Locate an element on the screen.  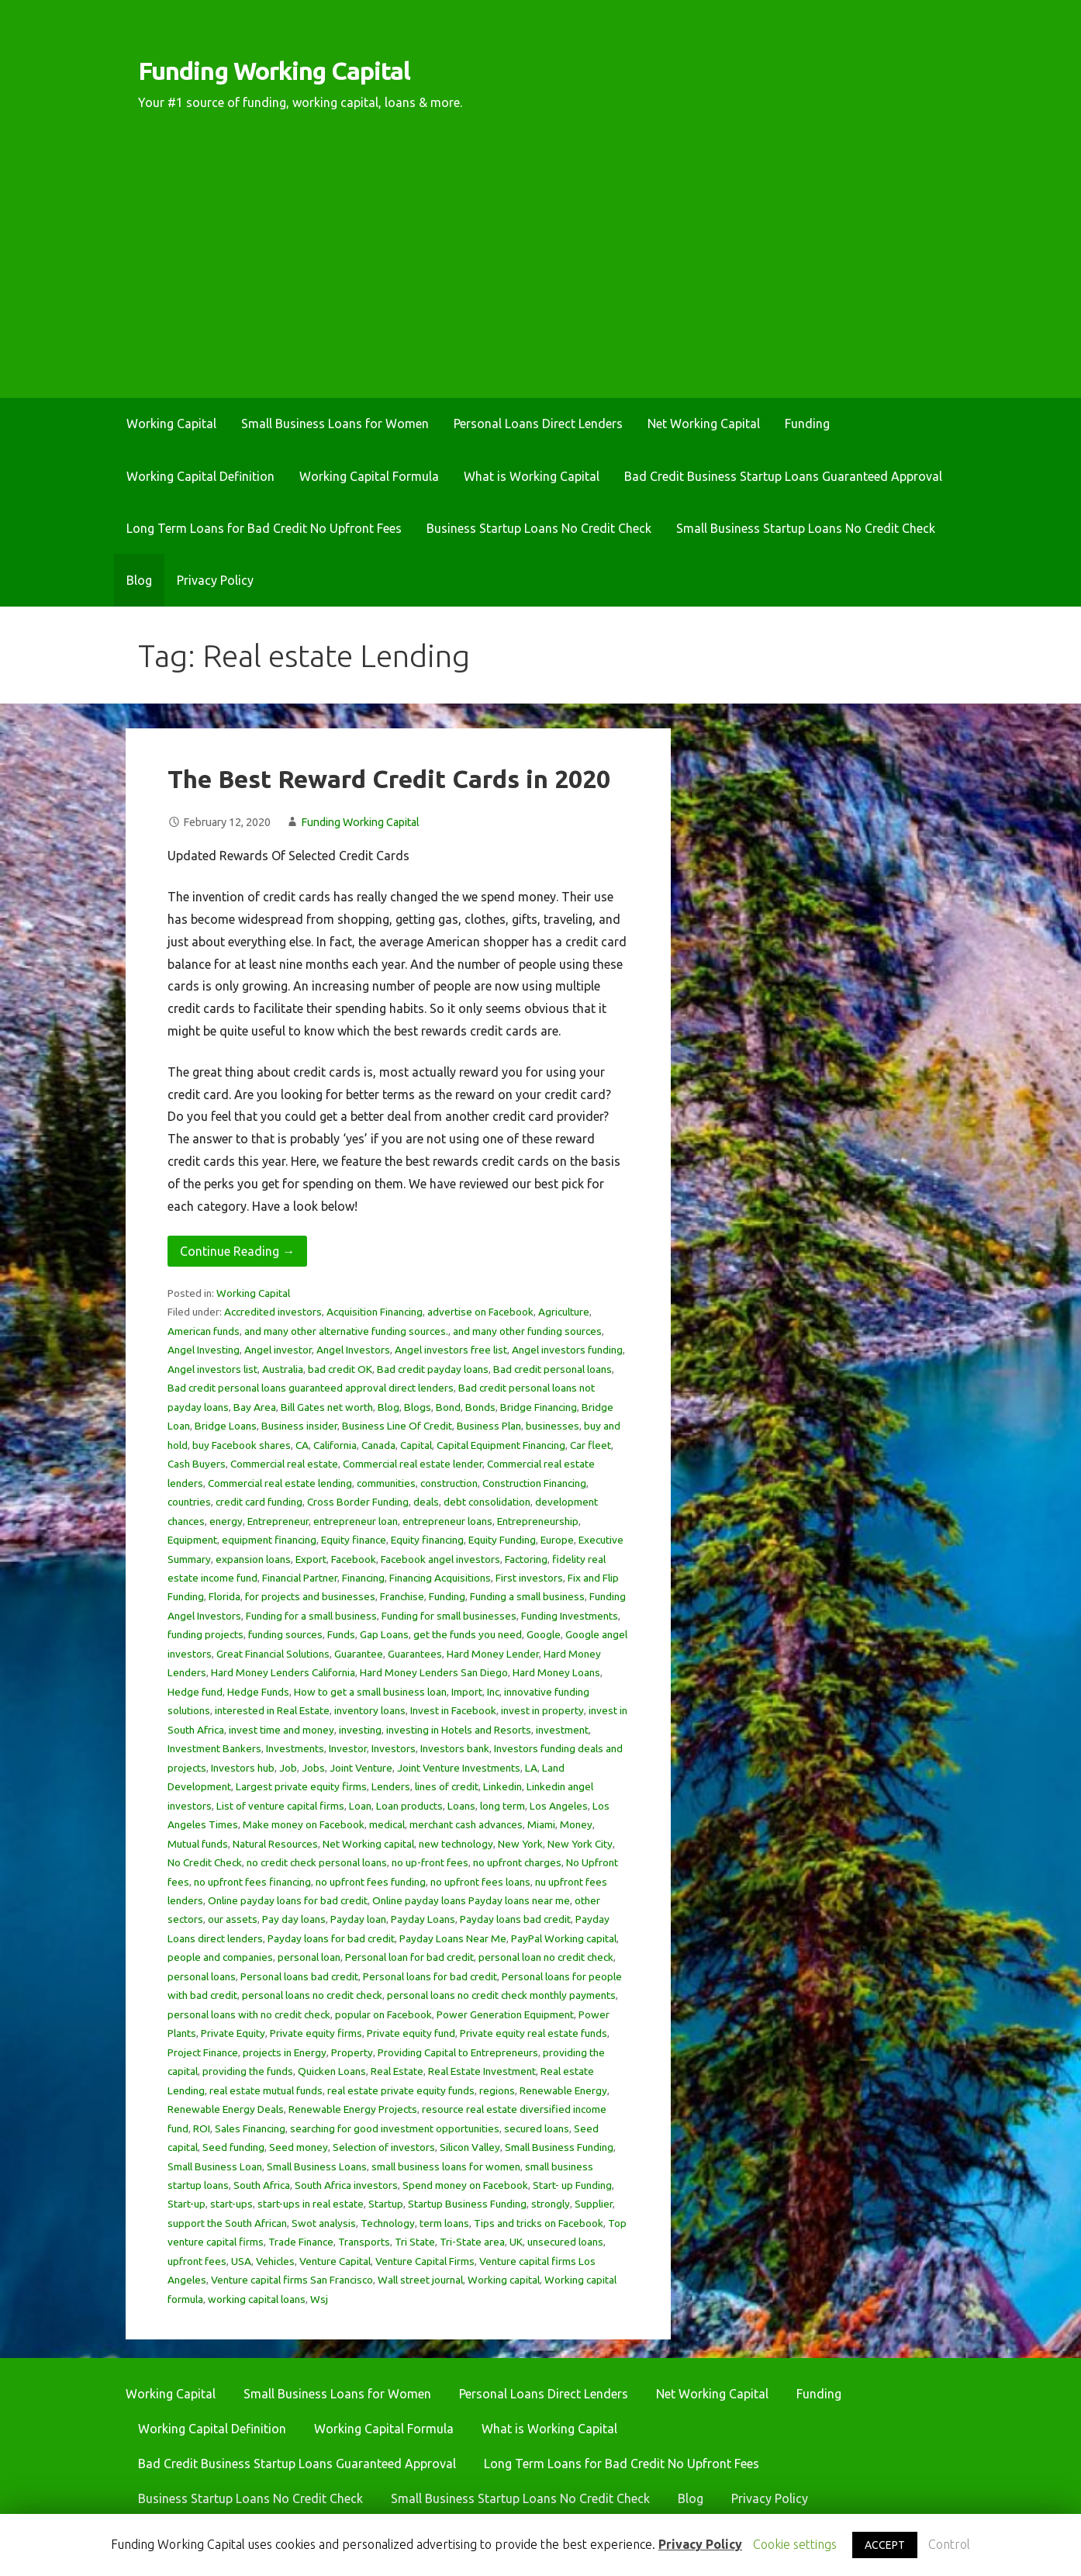
Funding for a small business is located at coordinates (311, 1616).